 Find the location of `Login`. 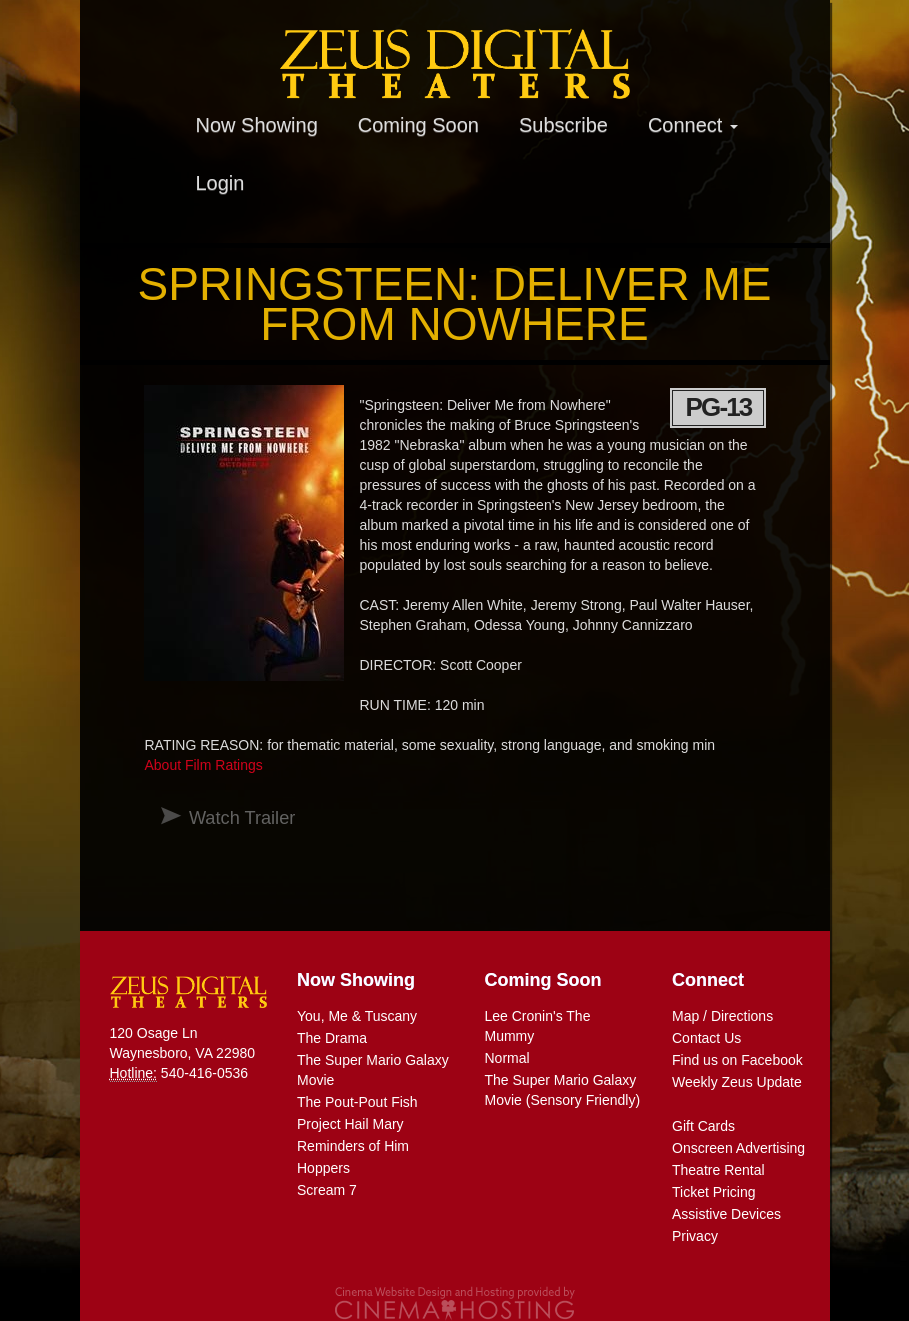

Login is located at coordinates (220, 183).